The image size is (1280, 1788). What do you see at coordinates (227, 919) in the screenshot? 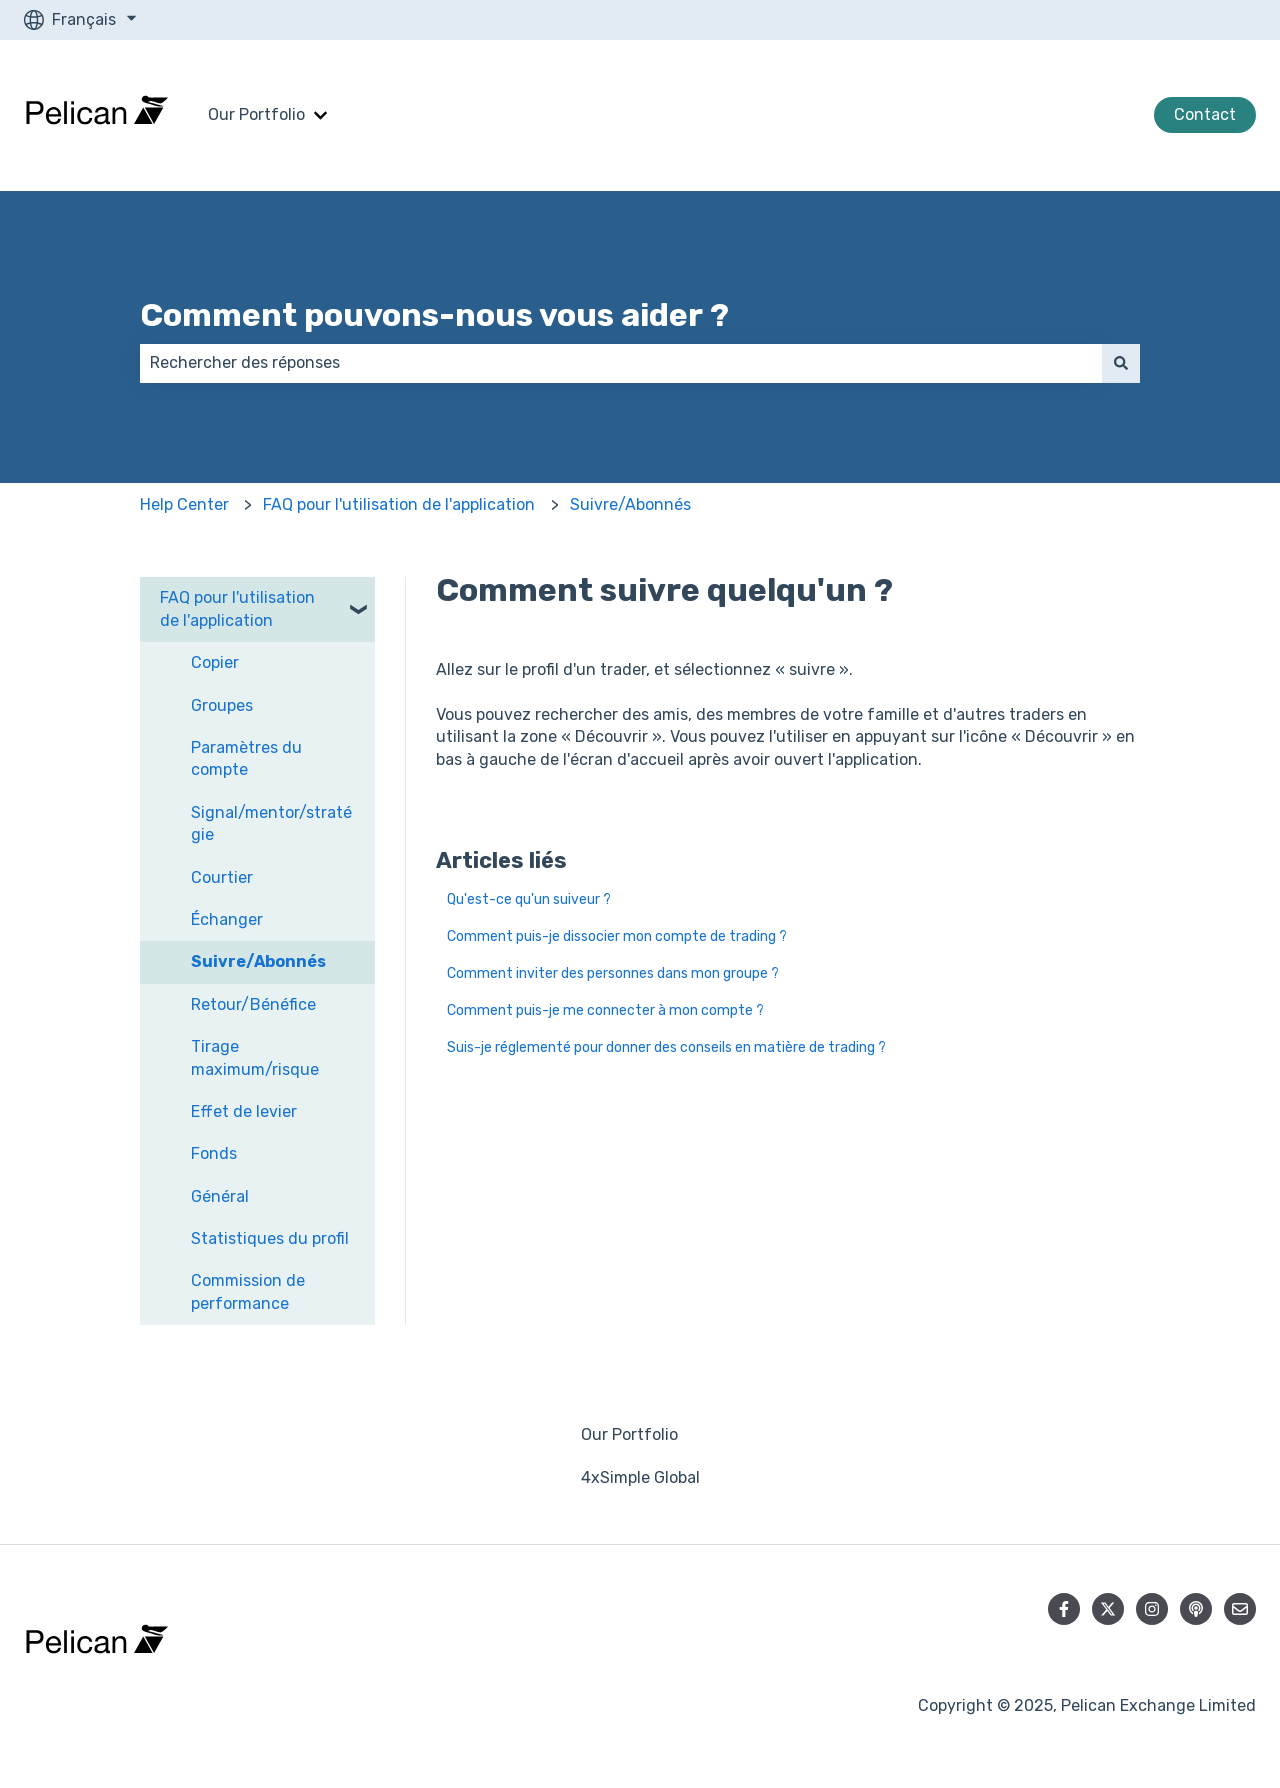
I see `Échanger [menuitem]` at bounding box center [227, 919].